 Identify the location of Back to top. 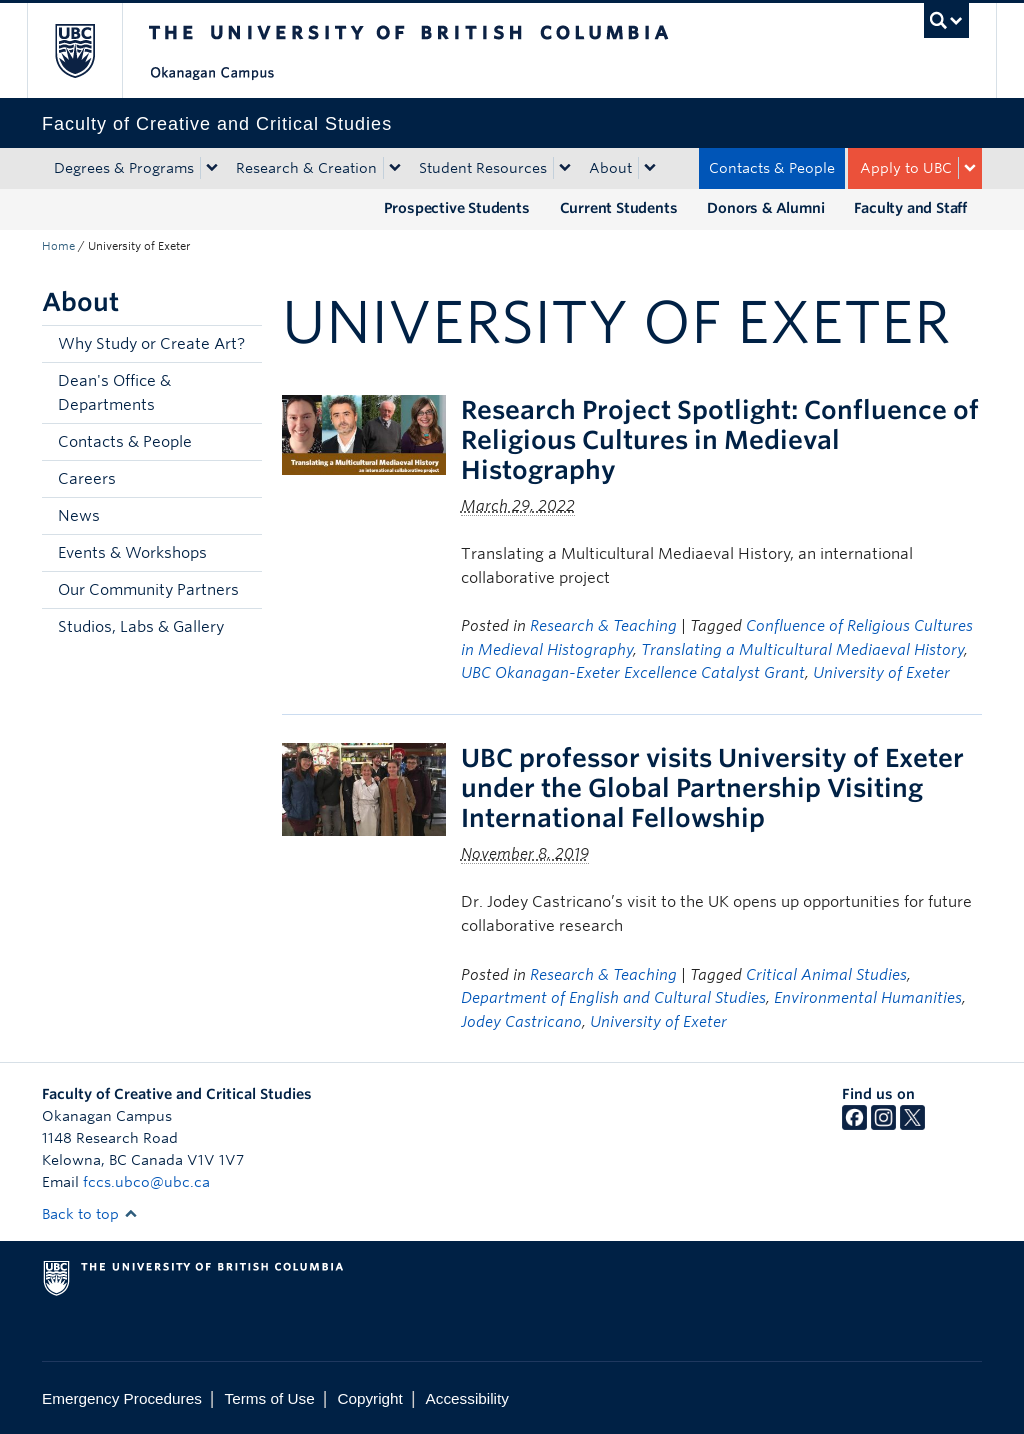
(90, 1214).